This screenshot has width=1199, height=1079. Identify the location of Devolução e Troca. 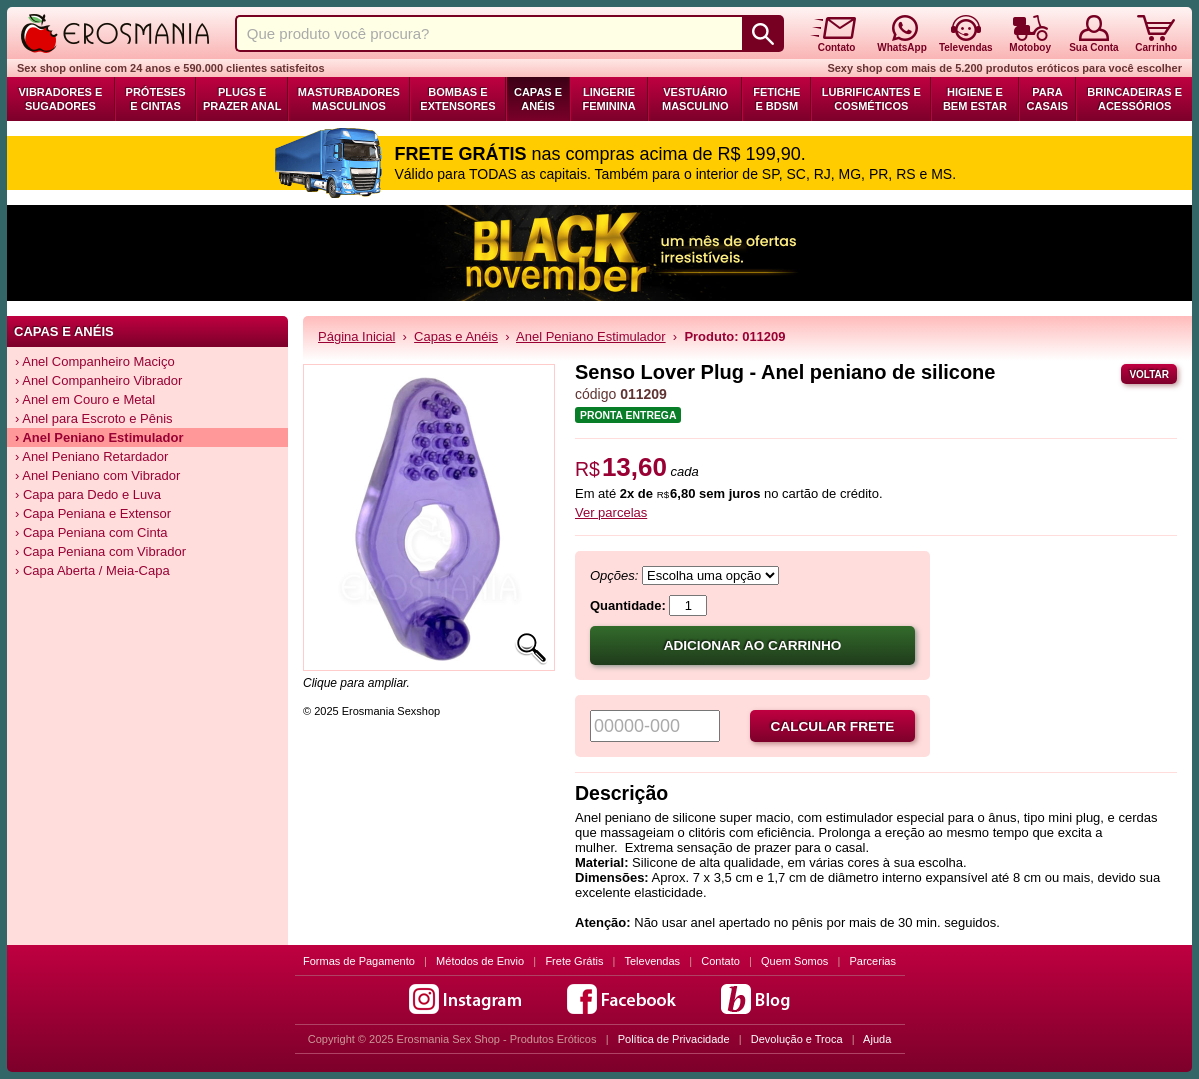
(797, 1039).